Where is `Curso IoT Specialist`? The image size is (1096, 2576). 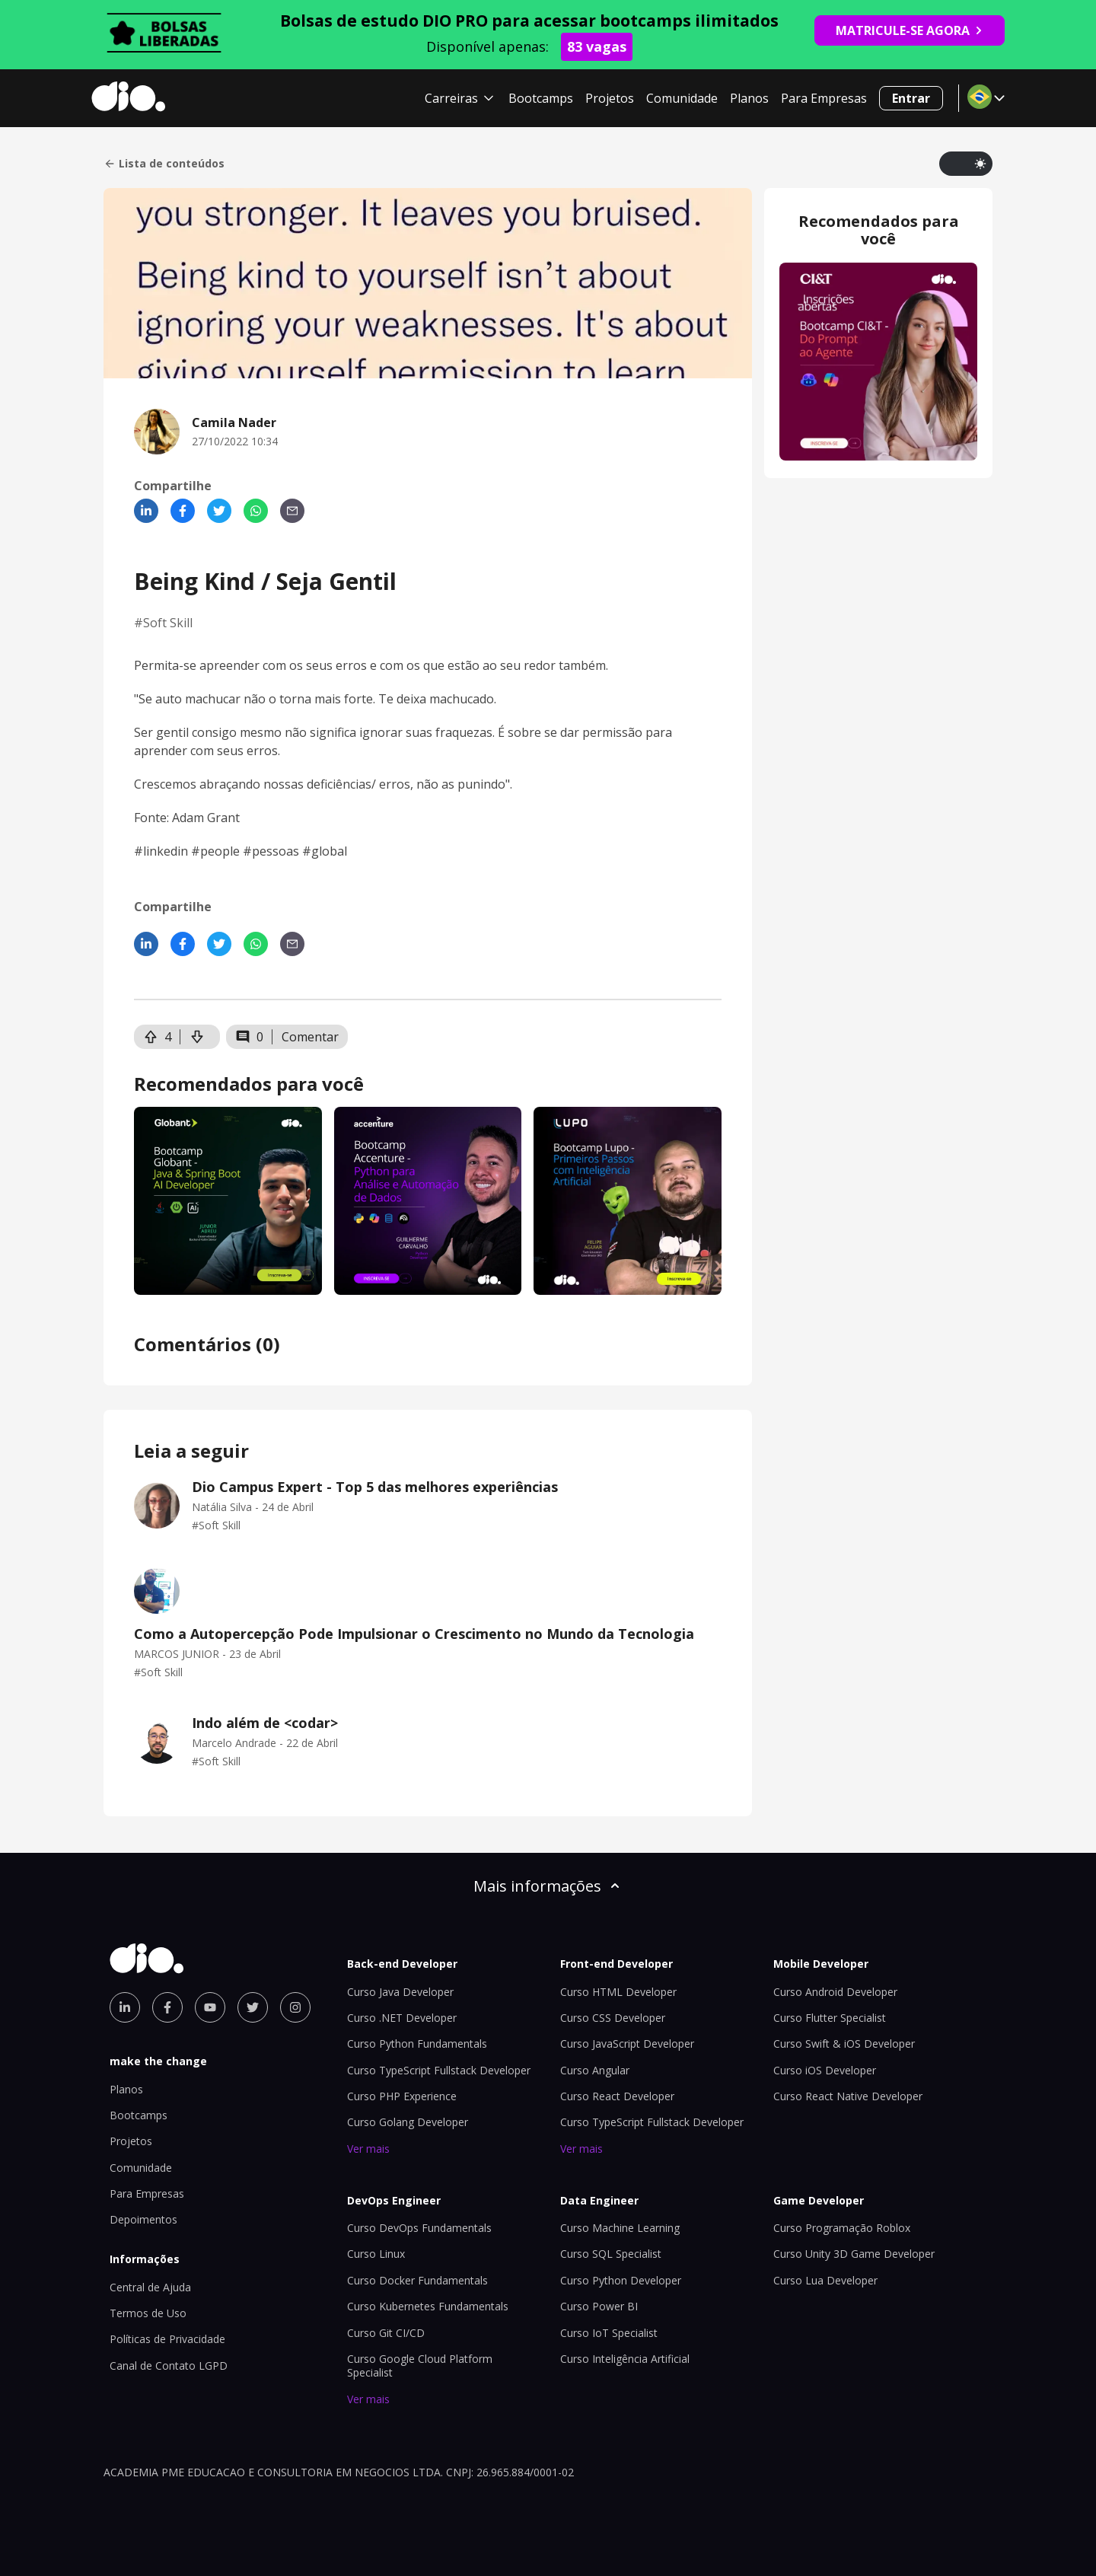
Curso IoT Specialist is located at coordinates (609, 2333).